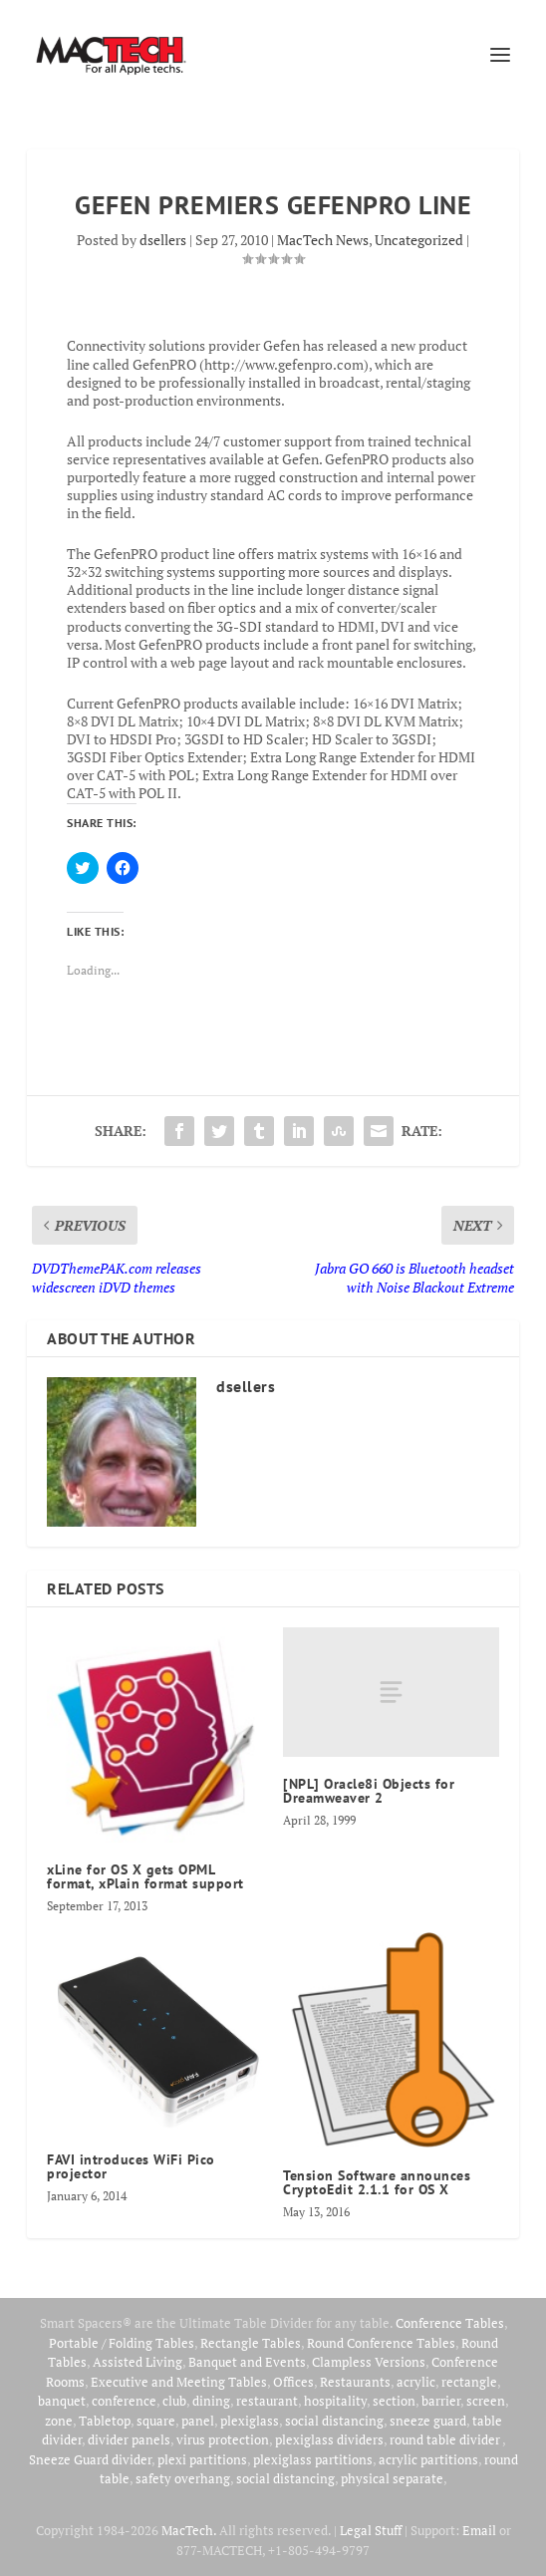 This screenshot has width=546, height=2576. Describe the element at coordinates (293, 2382) in the screenshot. I see `Offices` at that location.